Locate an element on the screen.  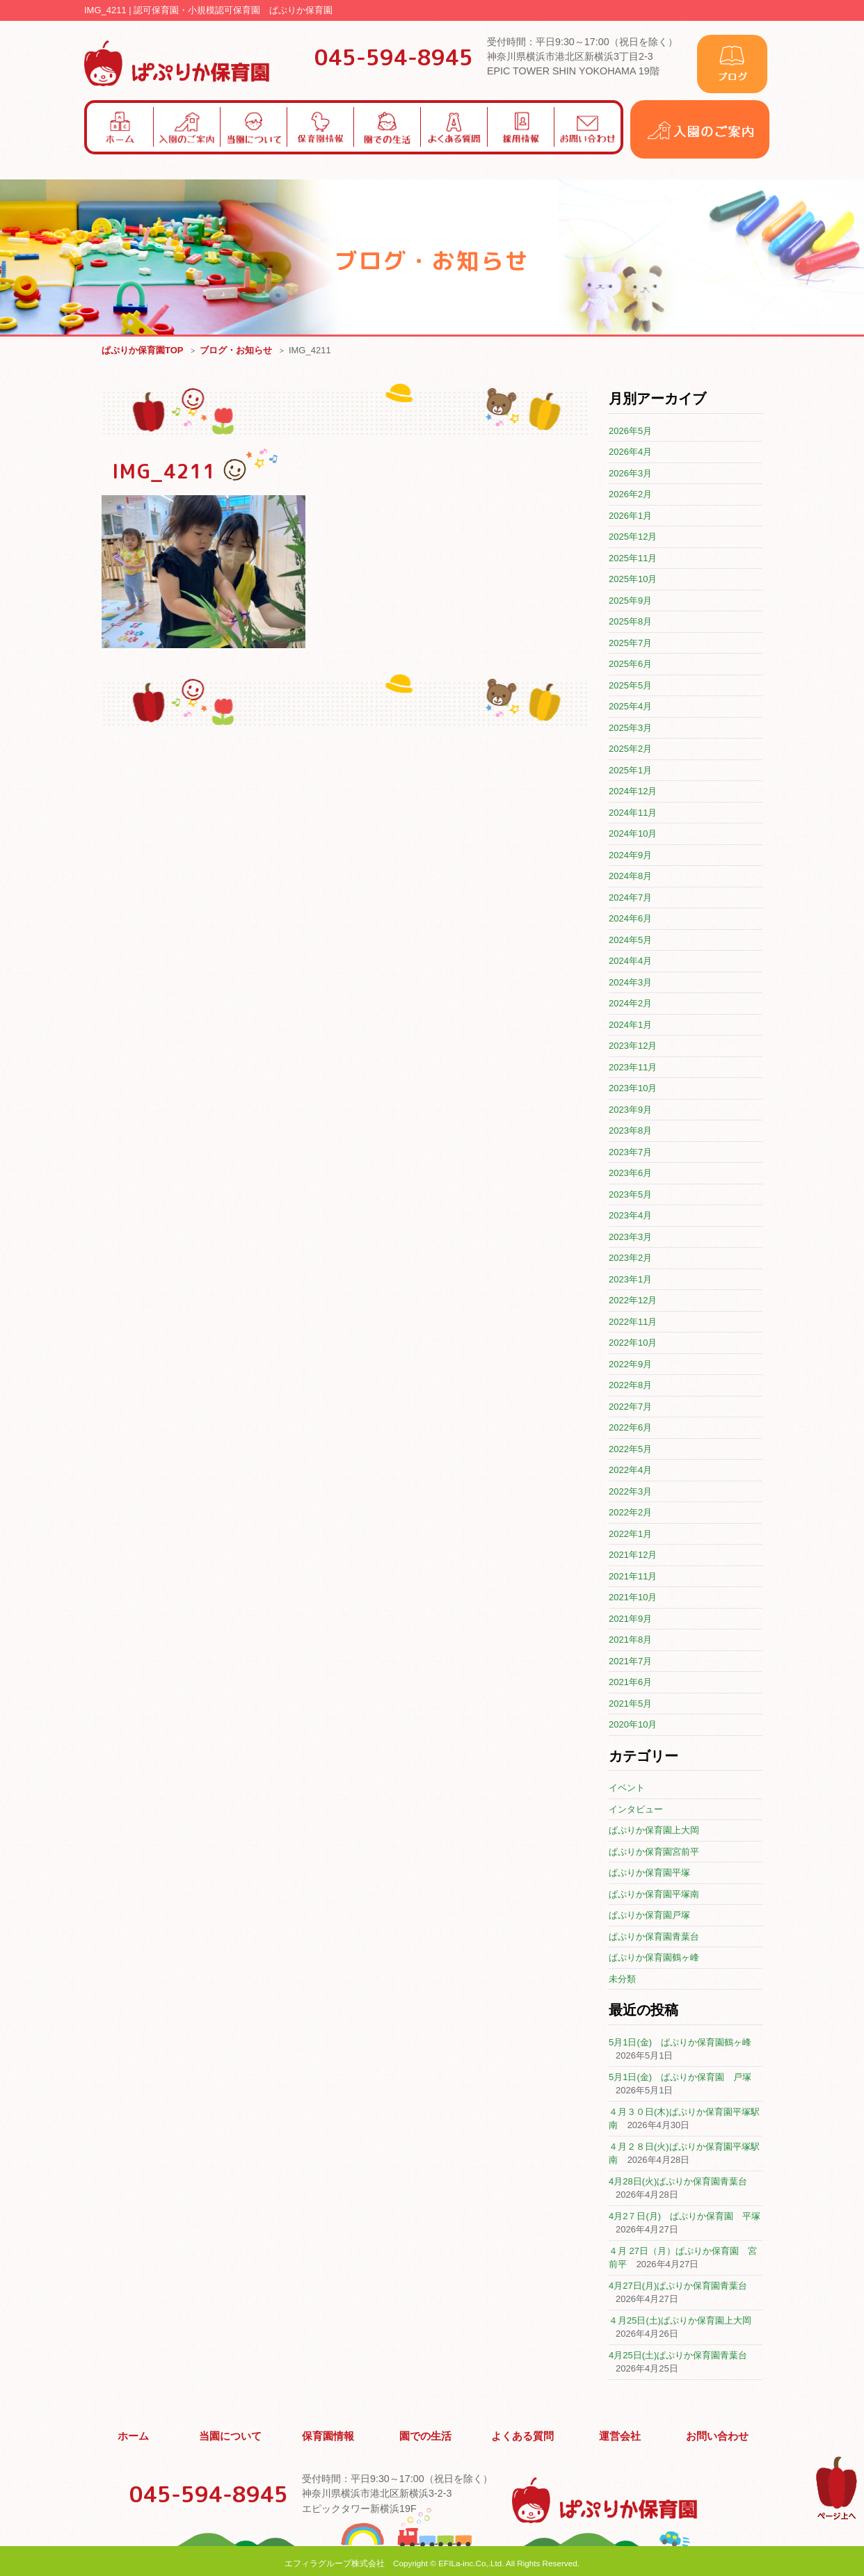
2026年5月 is located at coordinates (630, 431).